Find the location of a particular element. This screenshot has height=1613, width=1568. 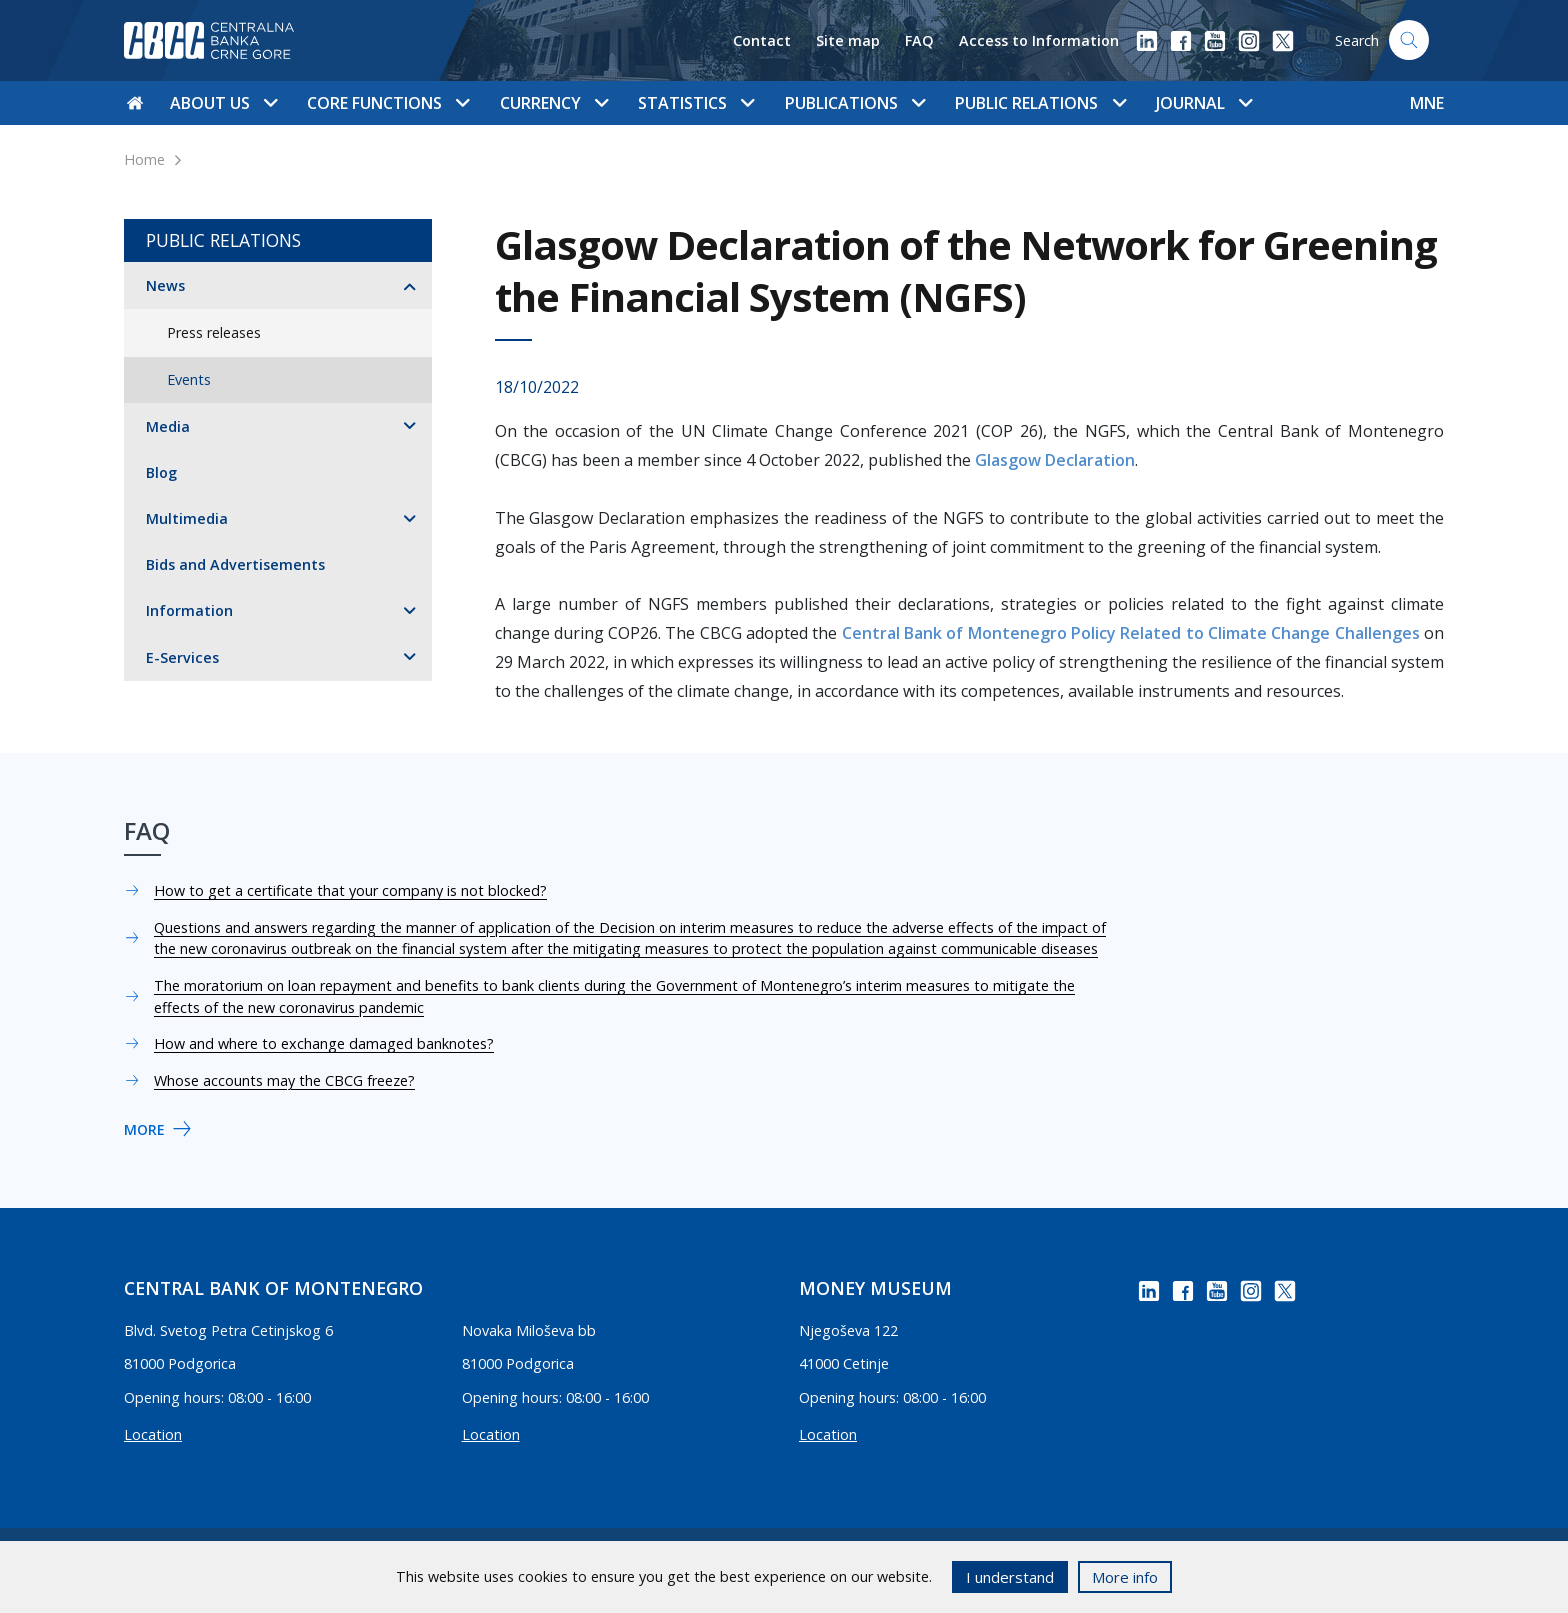

Whose accounts may the CBCG freeze? is located at coordinates (284, 1080).